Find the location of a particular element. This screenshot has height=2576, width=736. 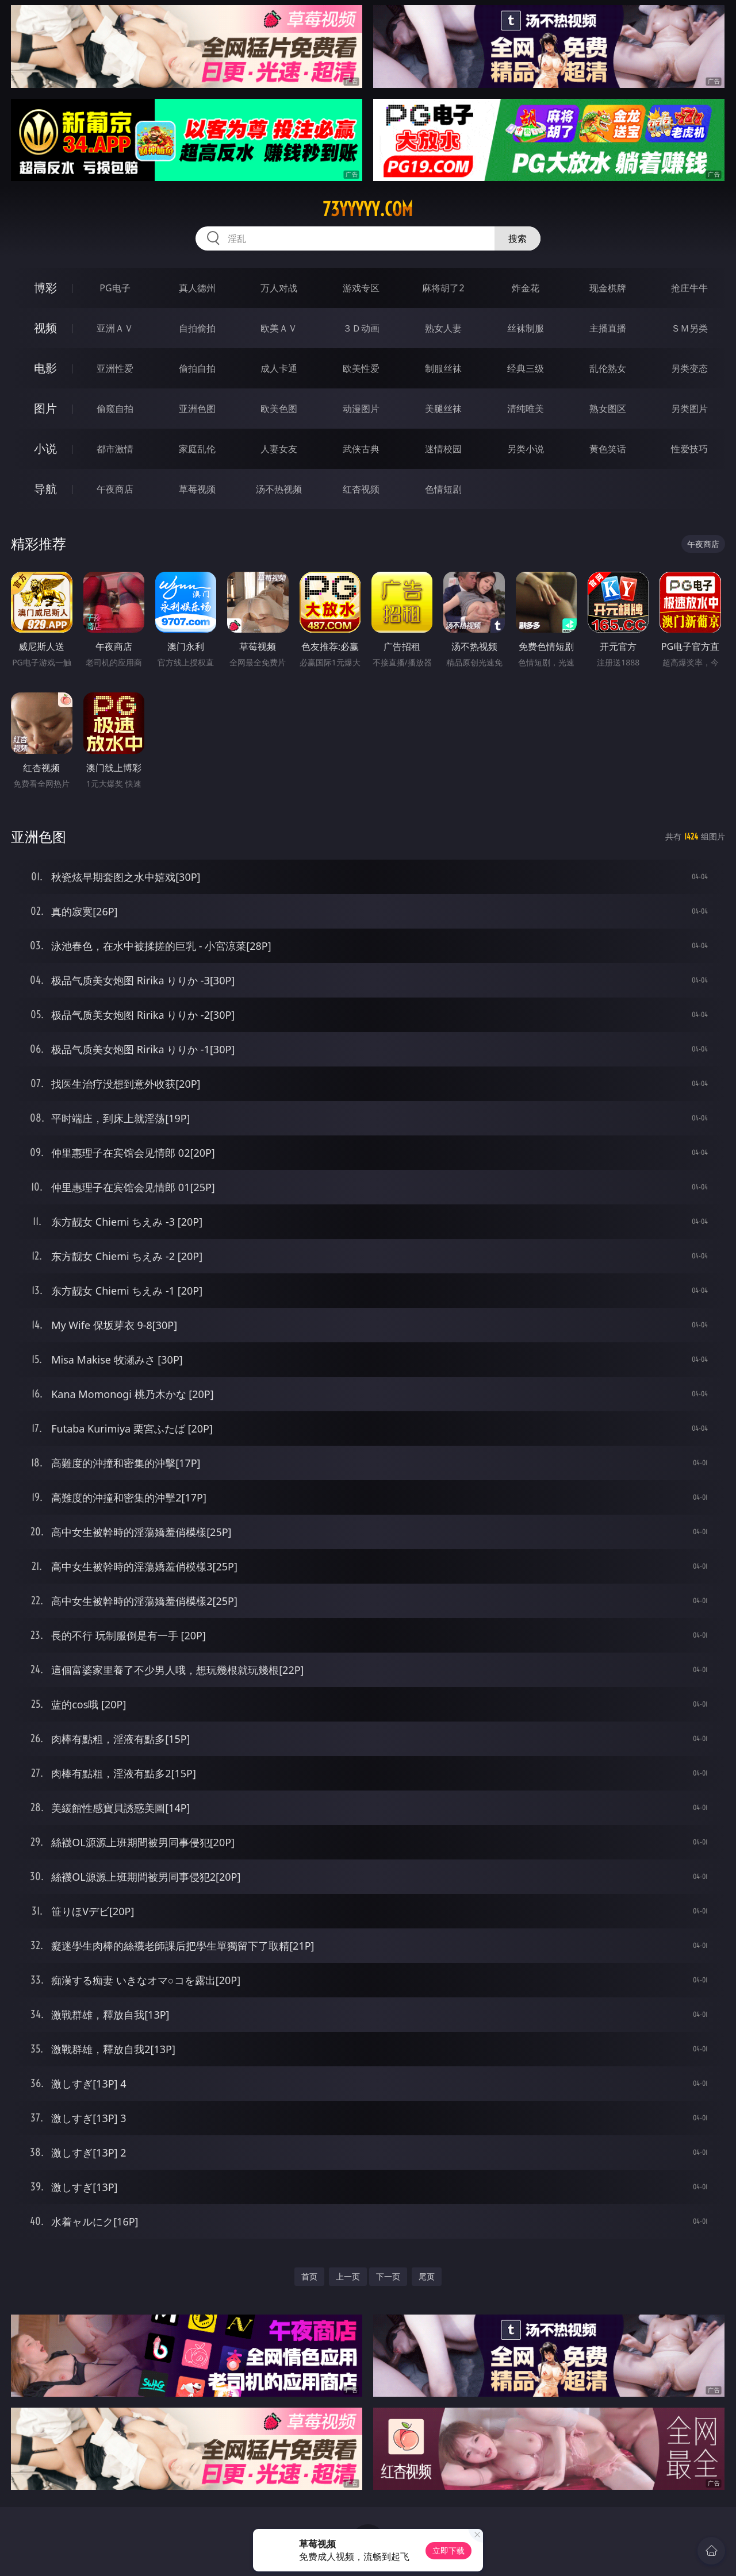

欧美色图 is located at coordinates (278, 408).